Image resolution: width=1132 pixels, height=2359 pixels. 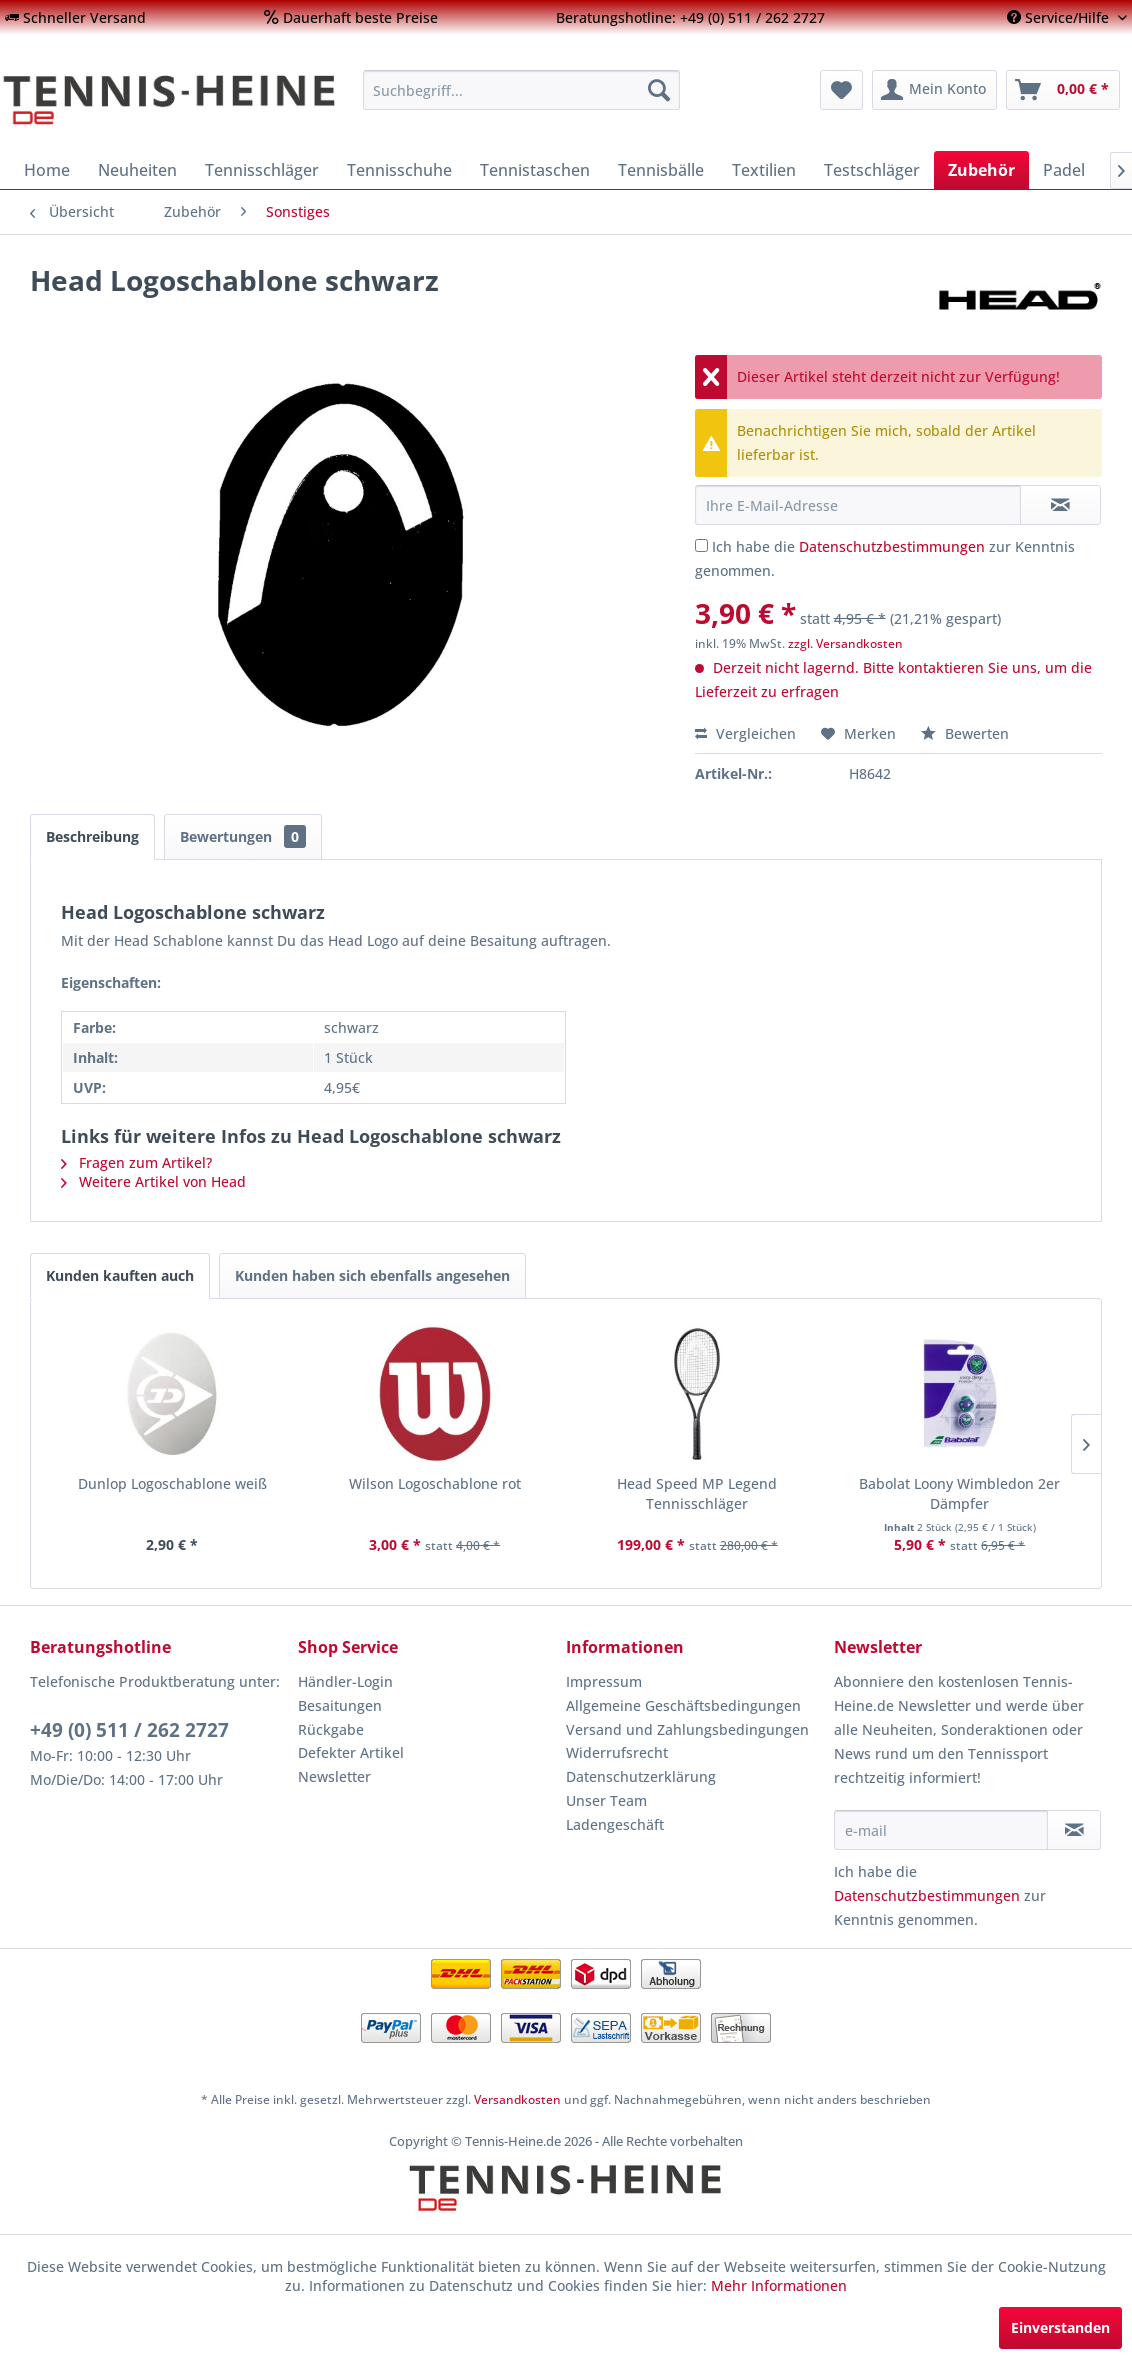 What do you see at coordinates (1074, 1830) in the screenshot?
I see `[Newsletter abonnieren]` at bounding box center [1074, 1830].